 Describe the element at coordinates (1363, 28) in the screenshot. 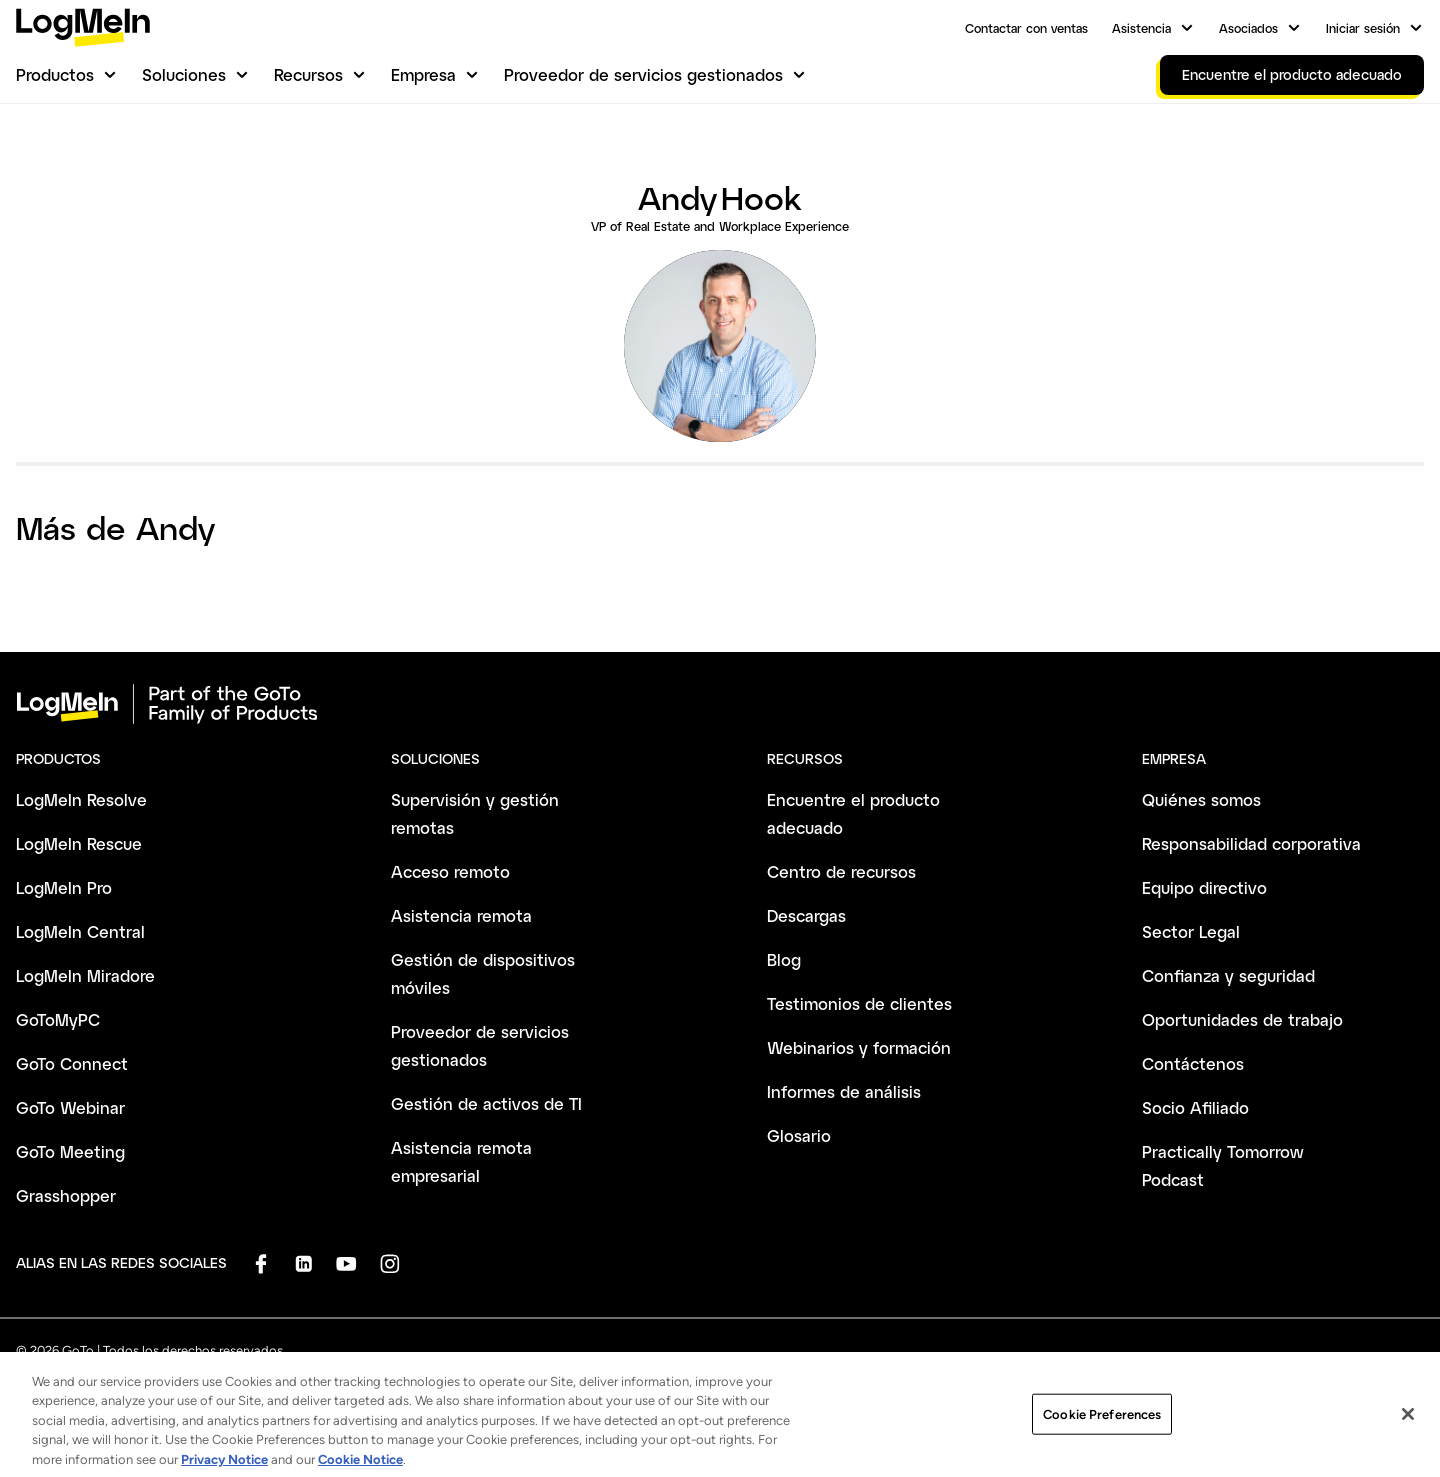

I see `Iniciar sesión` at that location.